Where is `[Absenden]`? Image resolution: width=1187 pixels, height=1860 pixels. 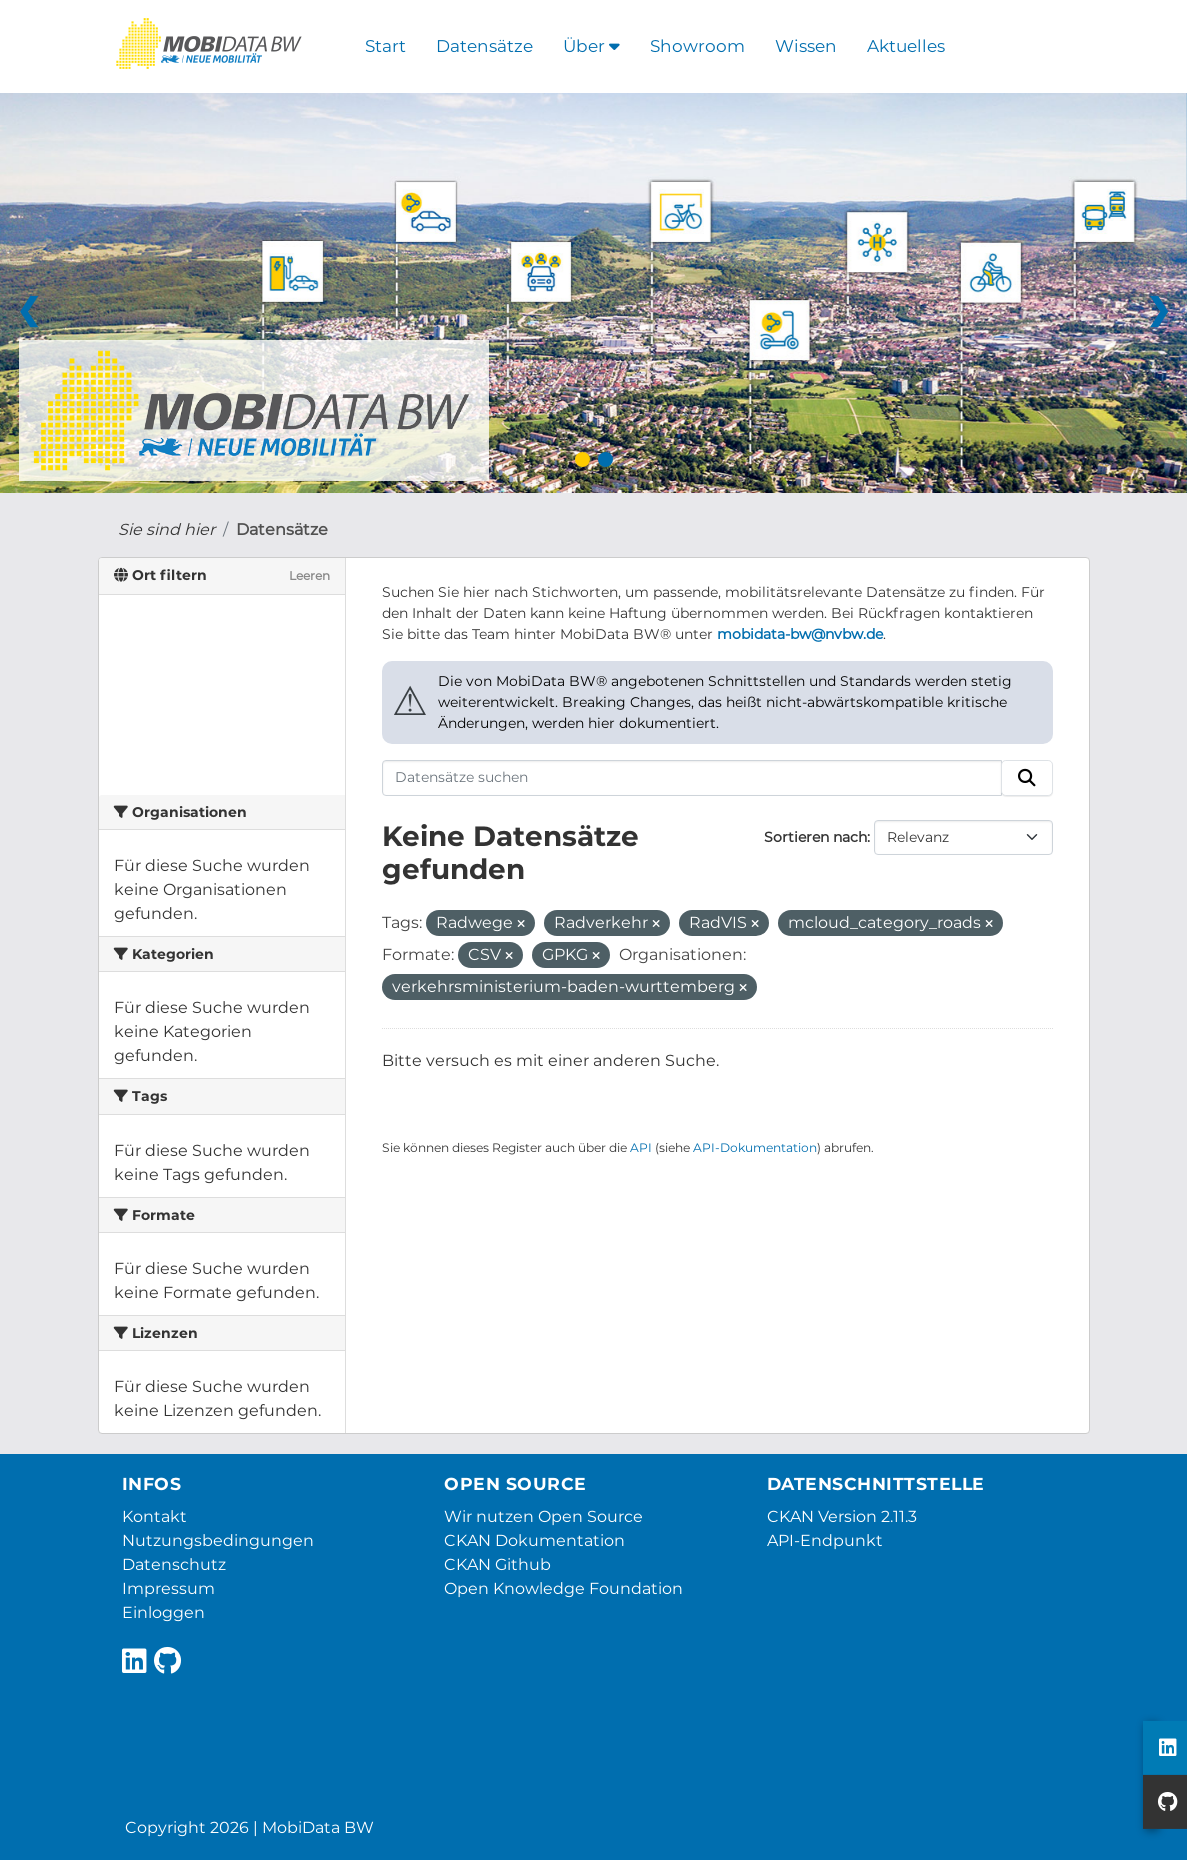 [Absenden] is located at coordinates (1027, 778).